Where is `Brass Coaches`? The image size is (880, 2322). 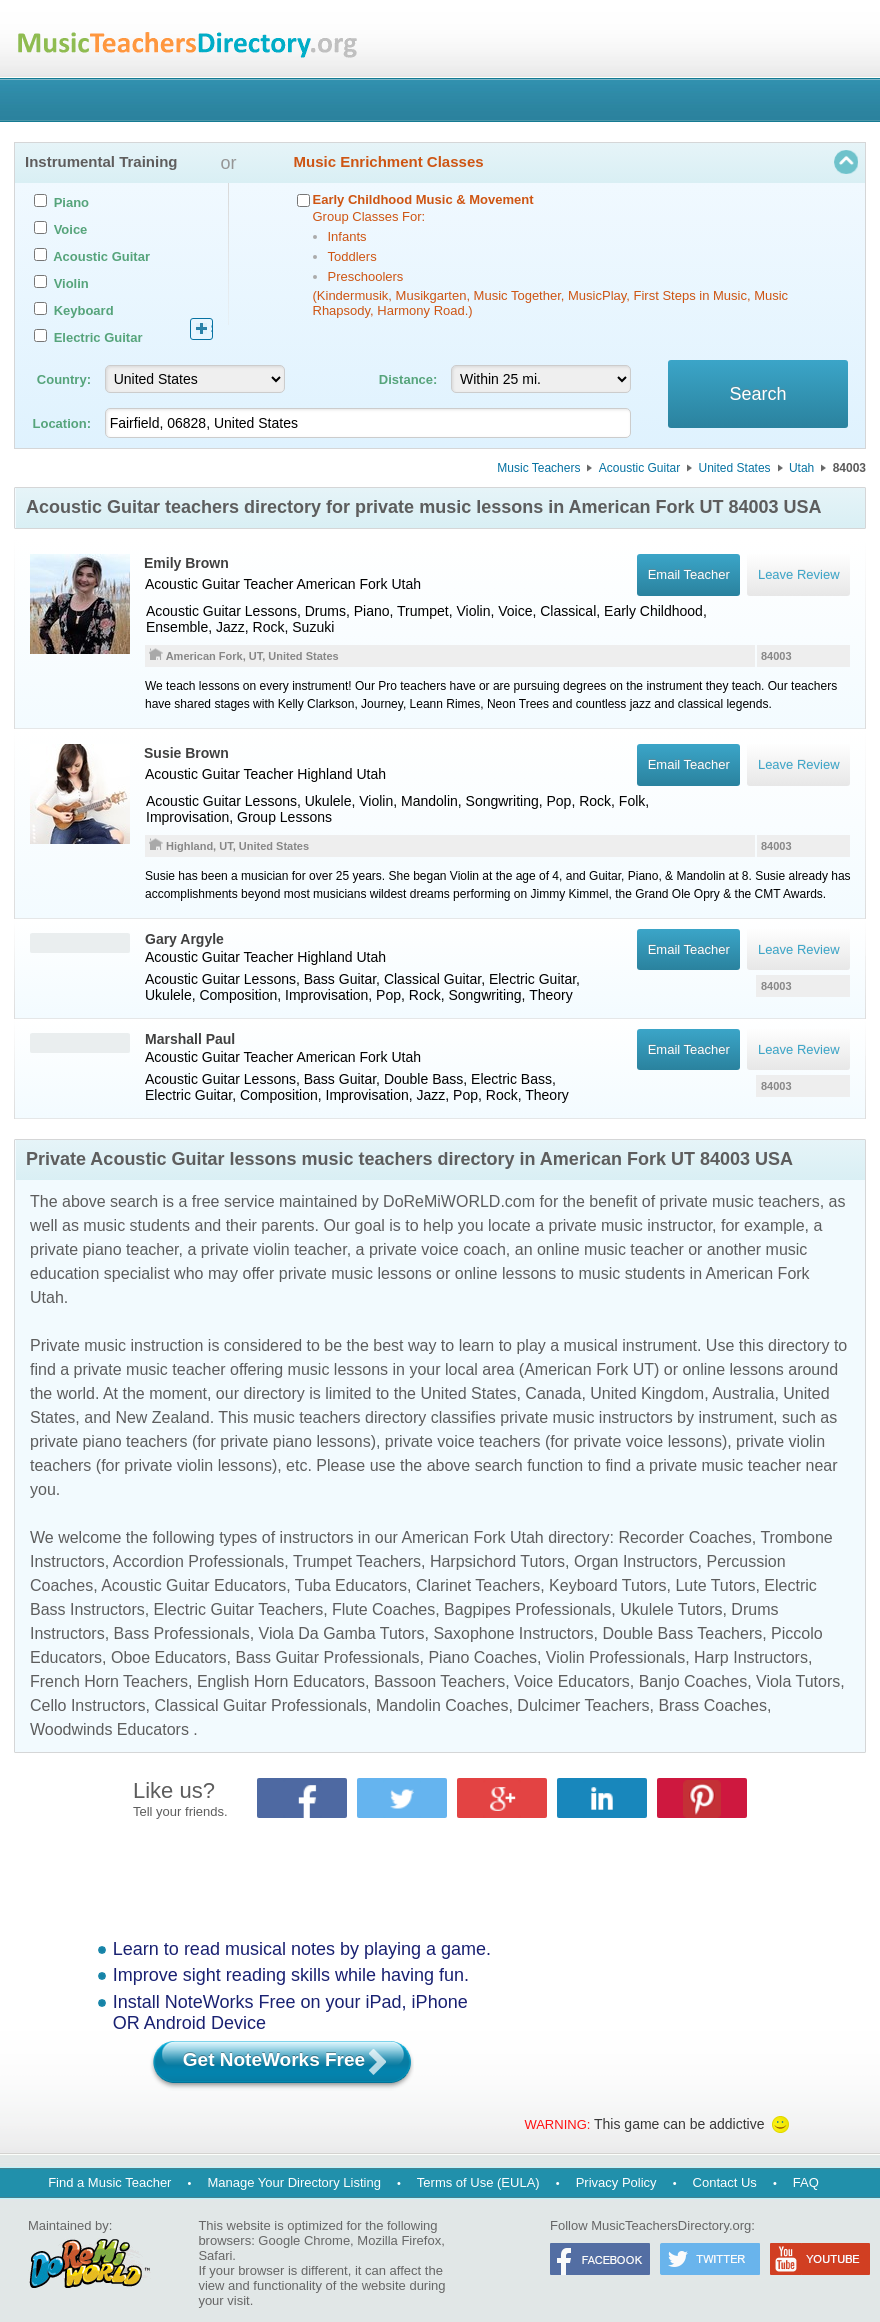 Brass Coaches is located at coordinates (712, 1705).